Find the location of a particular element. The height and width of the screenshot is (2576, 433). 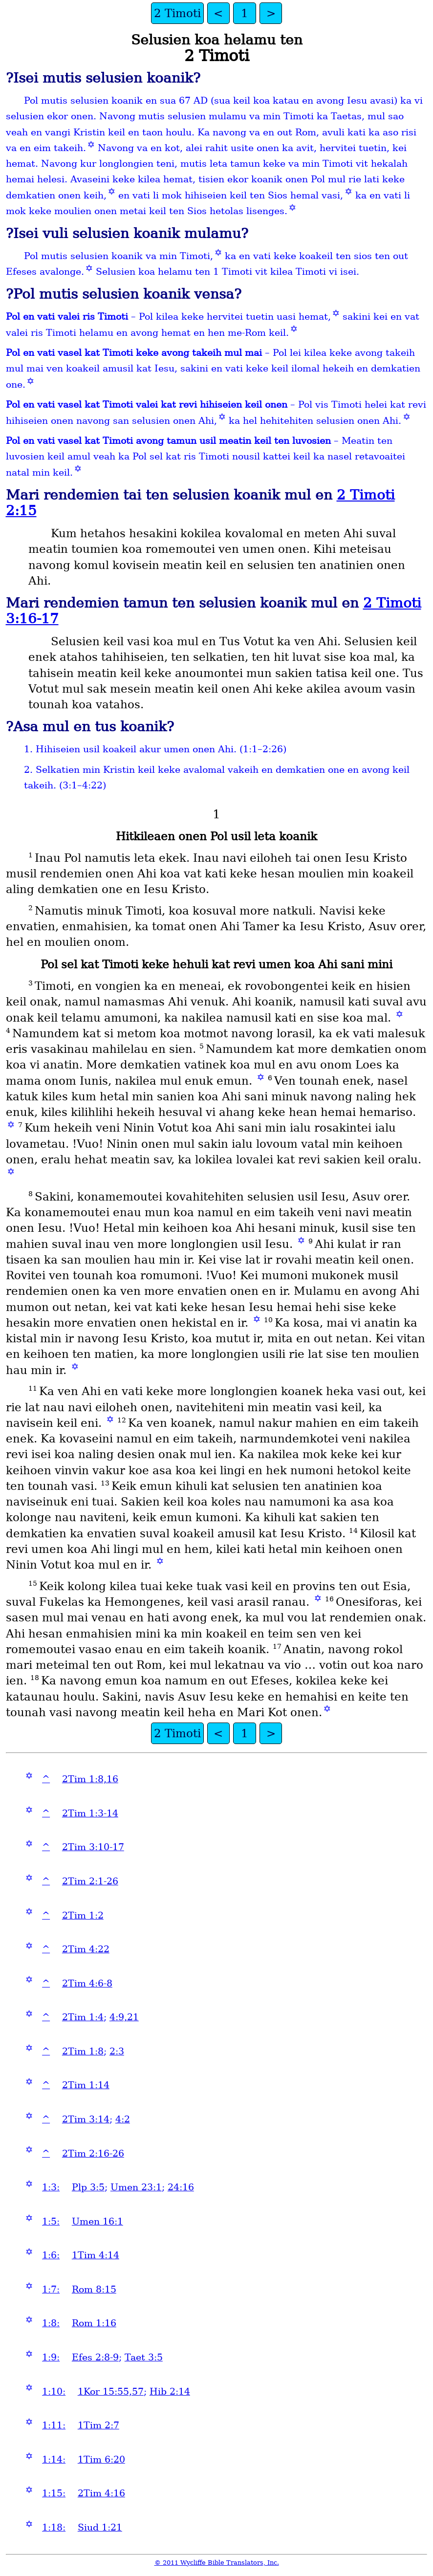

Siud 1:21 is located at coordinates (100, 2527).